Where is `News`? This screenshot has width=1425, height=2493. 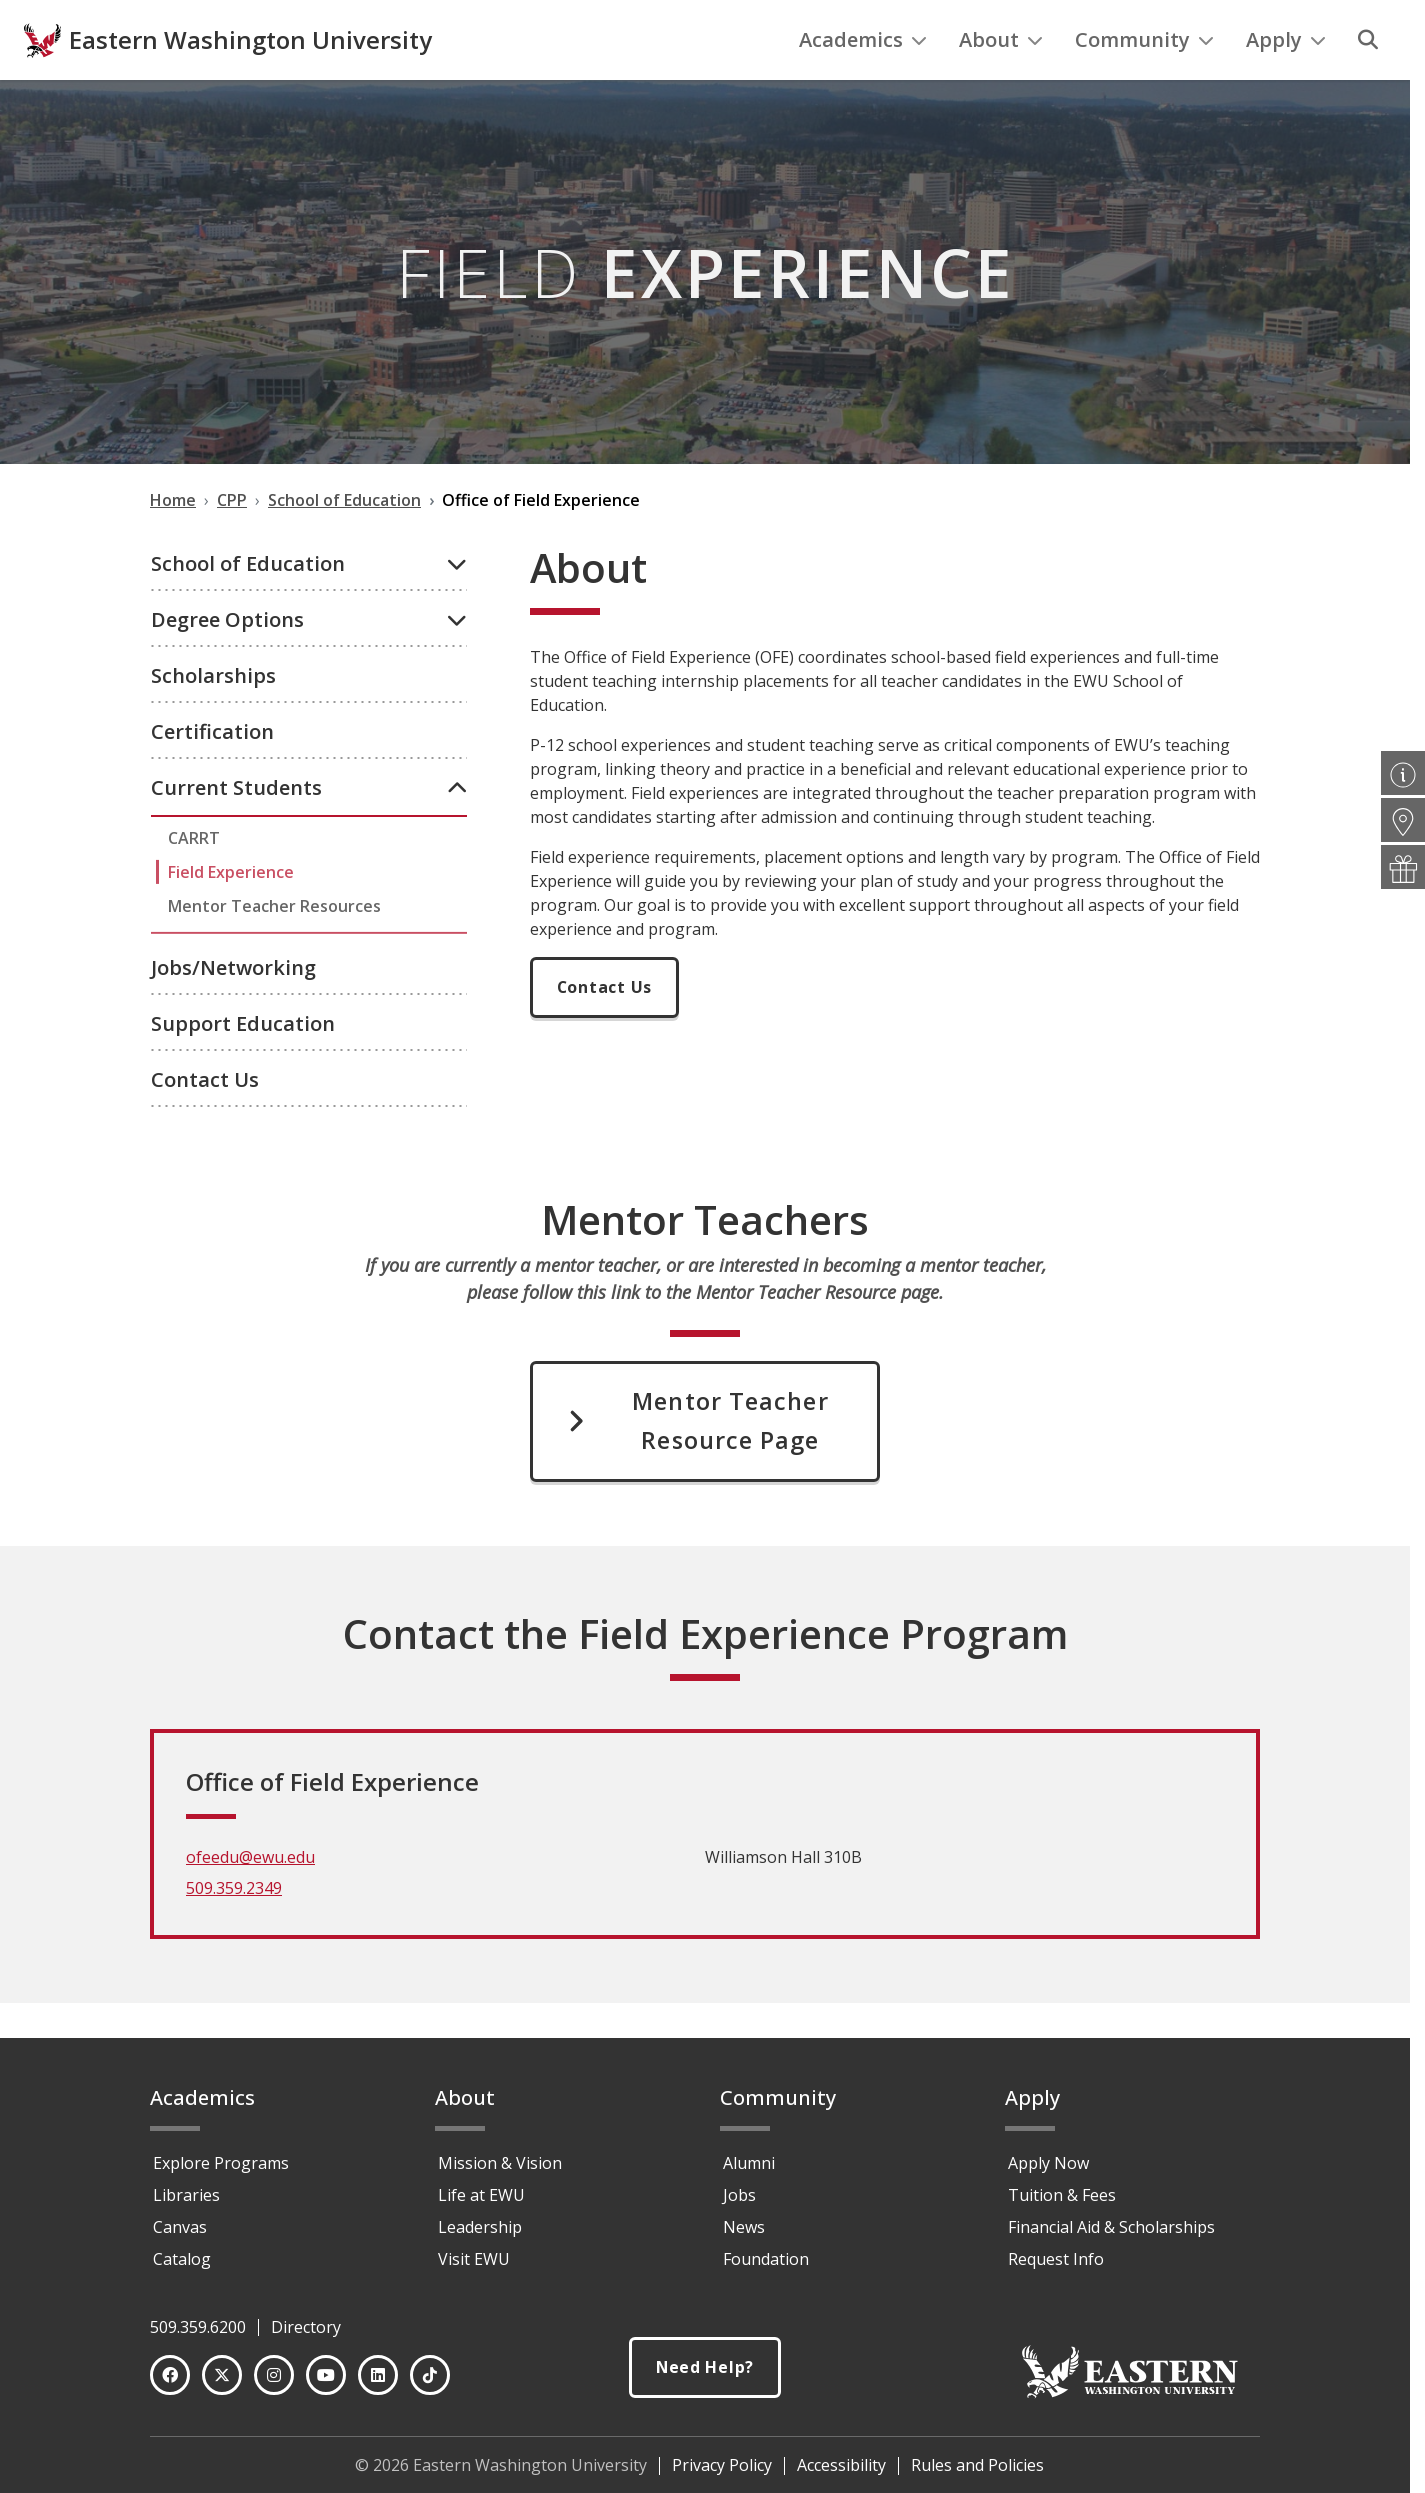 News is located at coordinates (744, 2236).